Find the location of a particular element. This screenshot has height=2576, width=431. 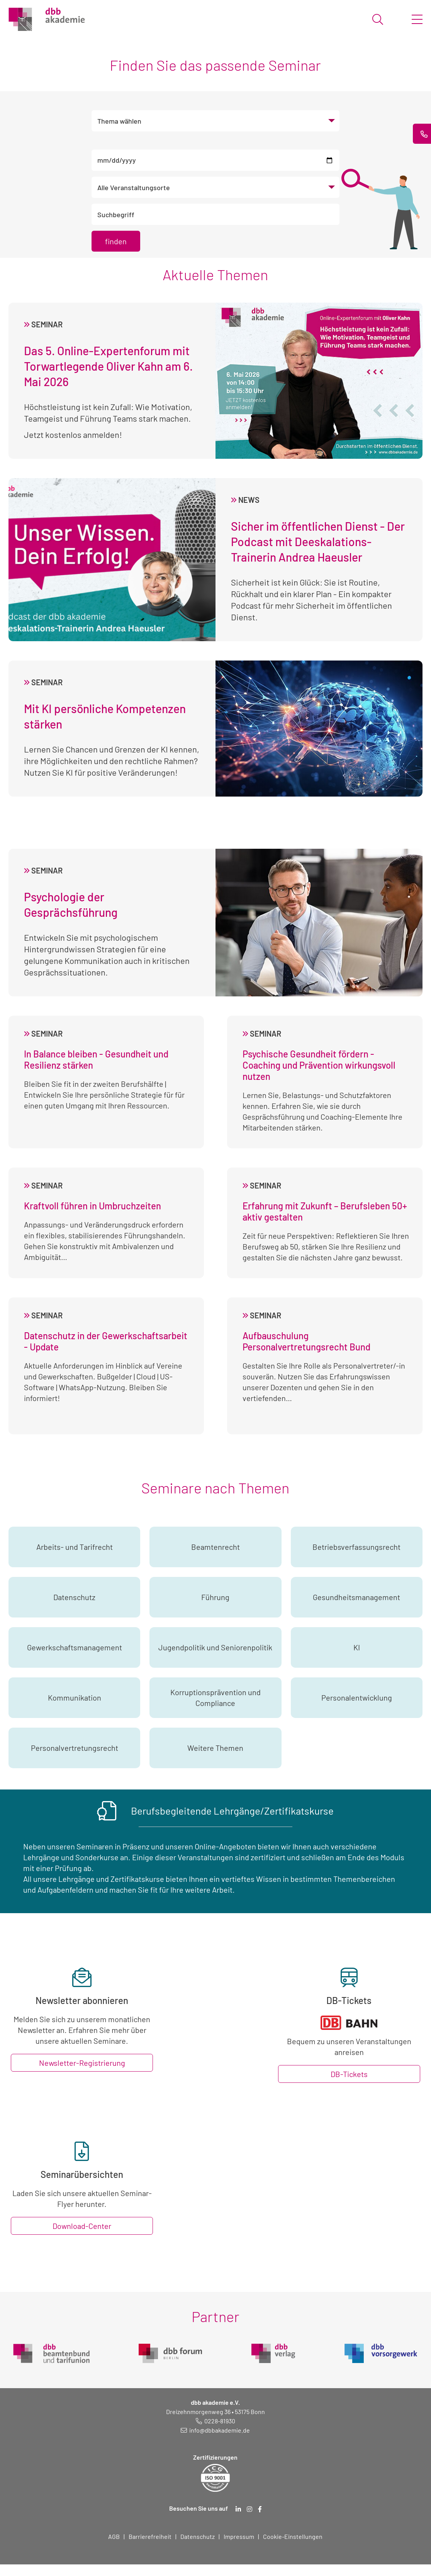

Download-Center is located at coordinates (82, 2225).